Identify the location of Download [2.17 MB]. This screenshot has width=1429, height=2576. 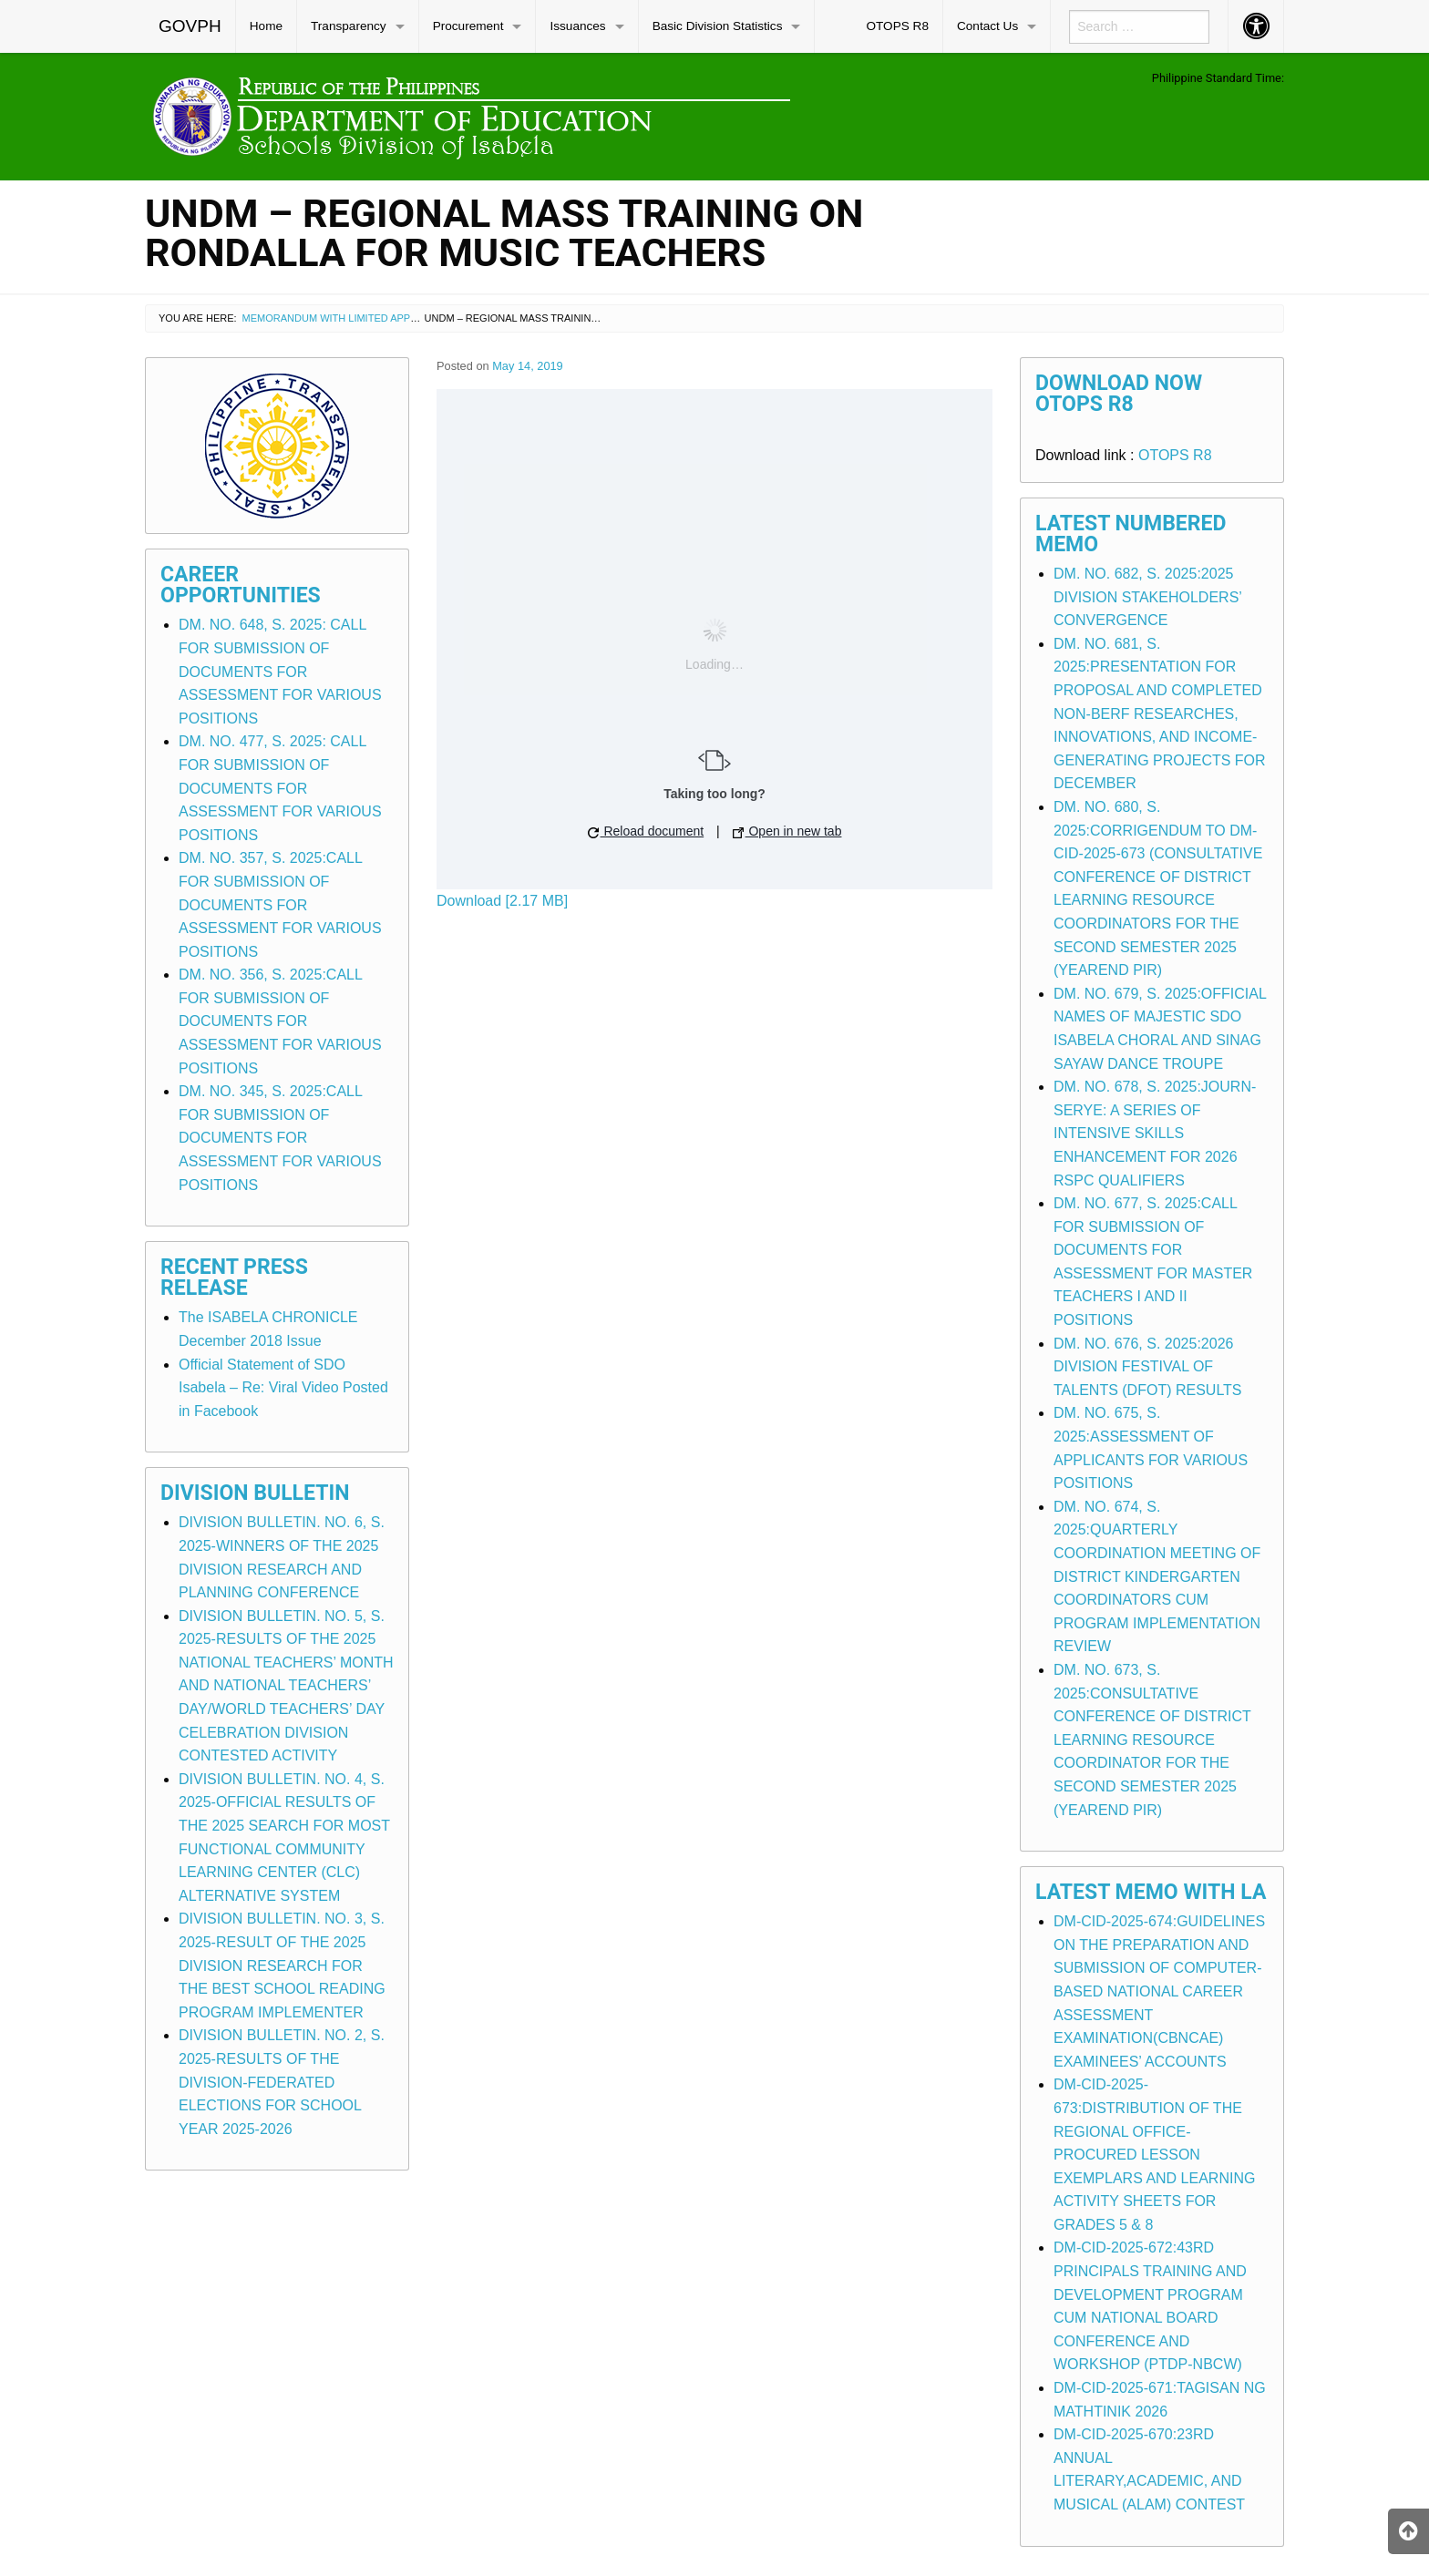
(502, 900).